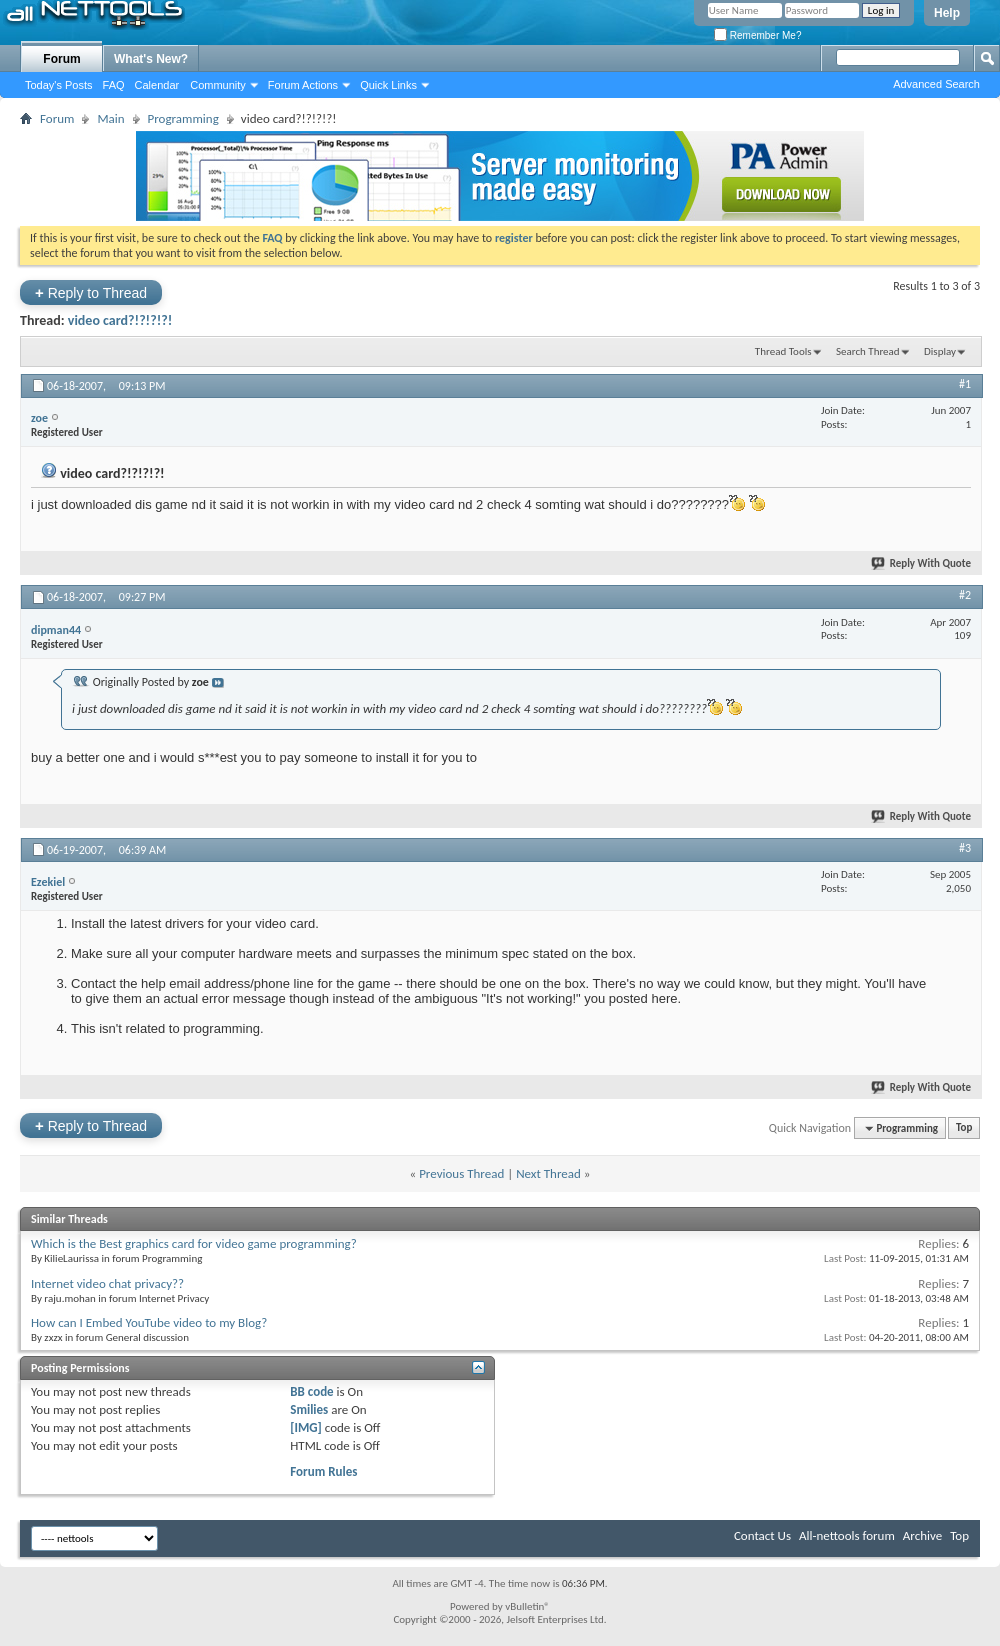 The width and height of the screenshot is (1000, 1646). Describe the element at coordinates (218, 85) in the screenshot. I see `Community` at that location.